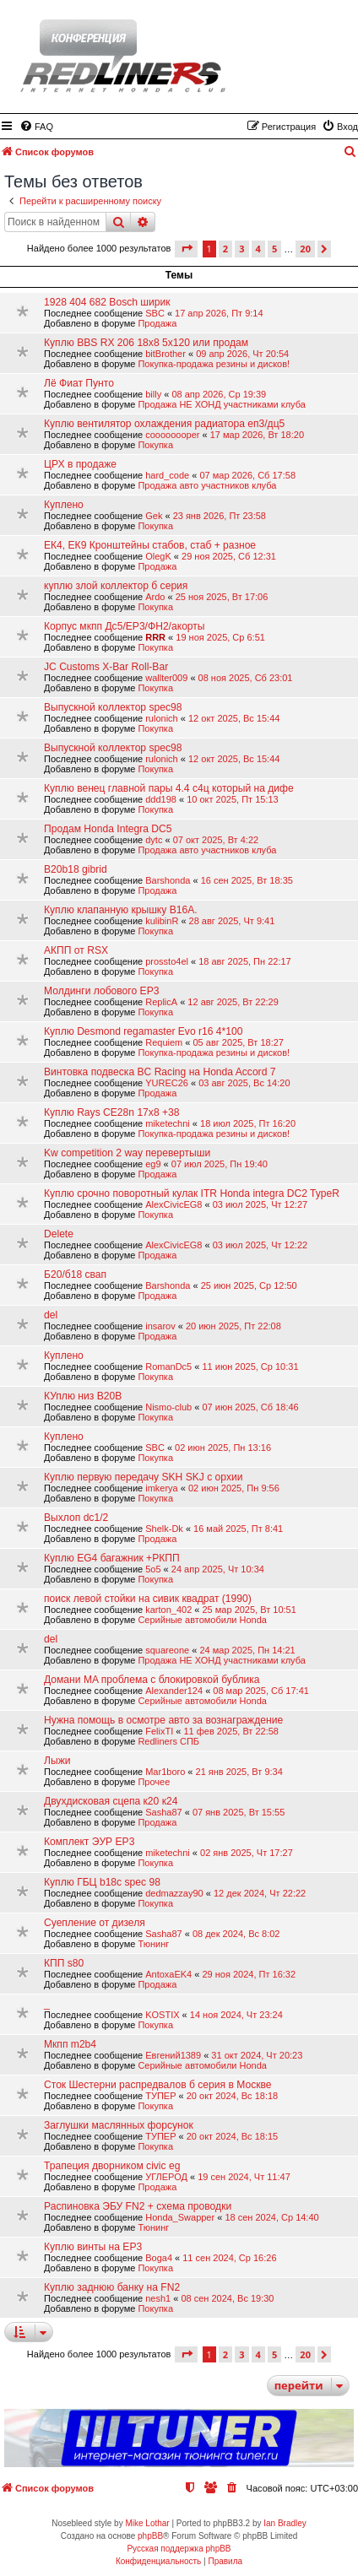 This screenshot has width=358, height=2576. What do you see at coordinates (214, 364) in the screenshot?
I see `Покупка-продажа резины и дисков!` at bounding box center [214, 364].